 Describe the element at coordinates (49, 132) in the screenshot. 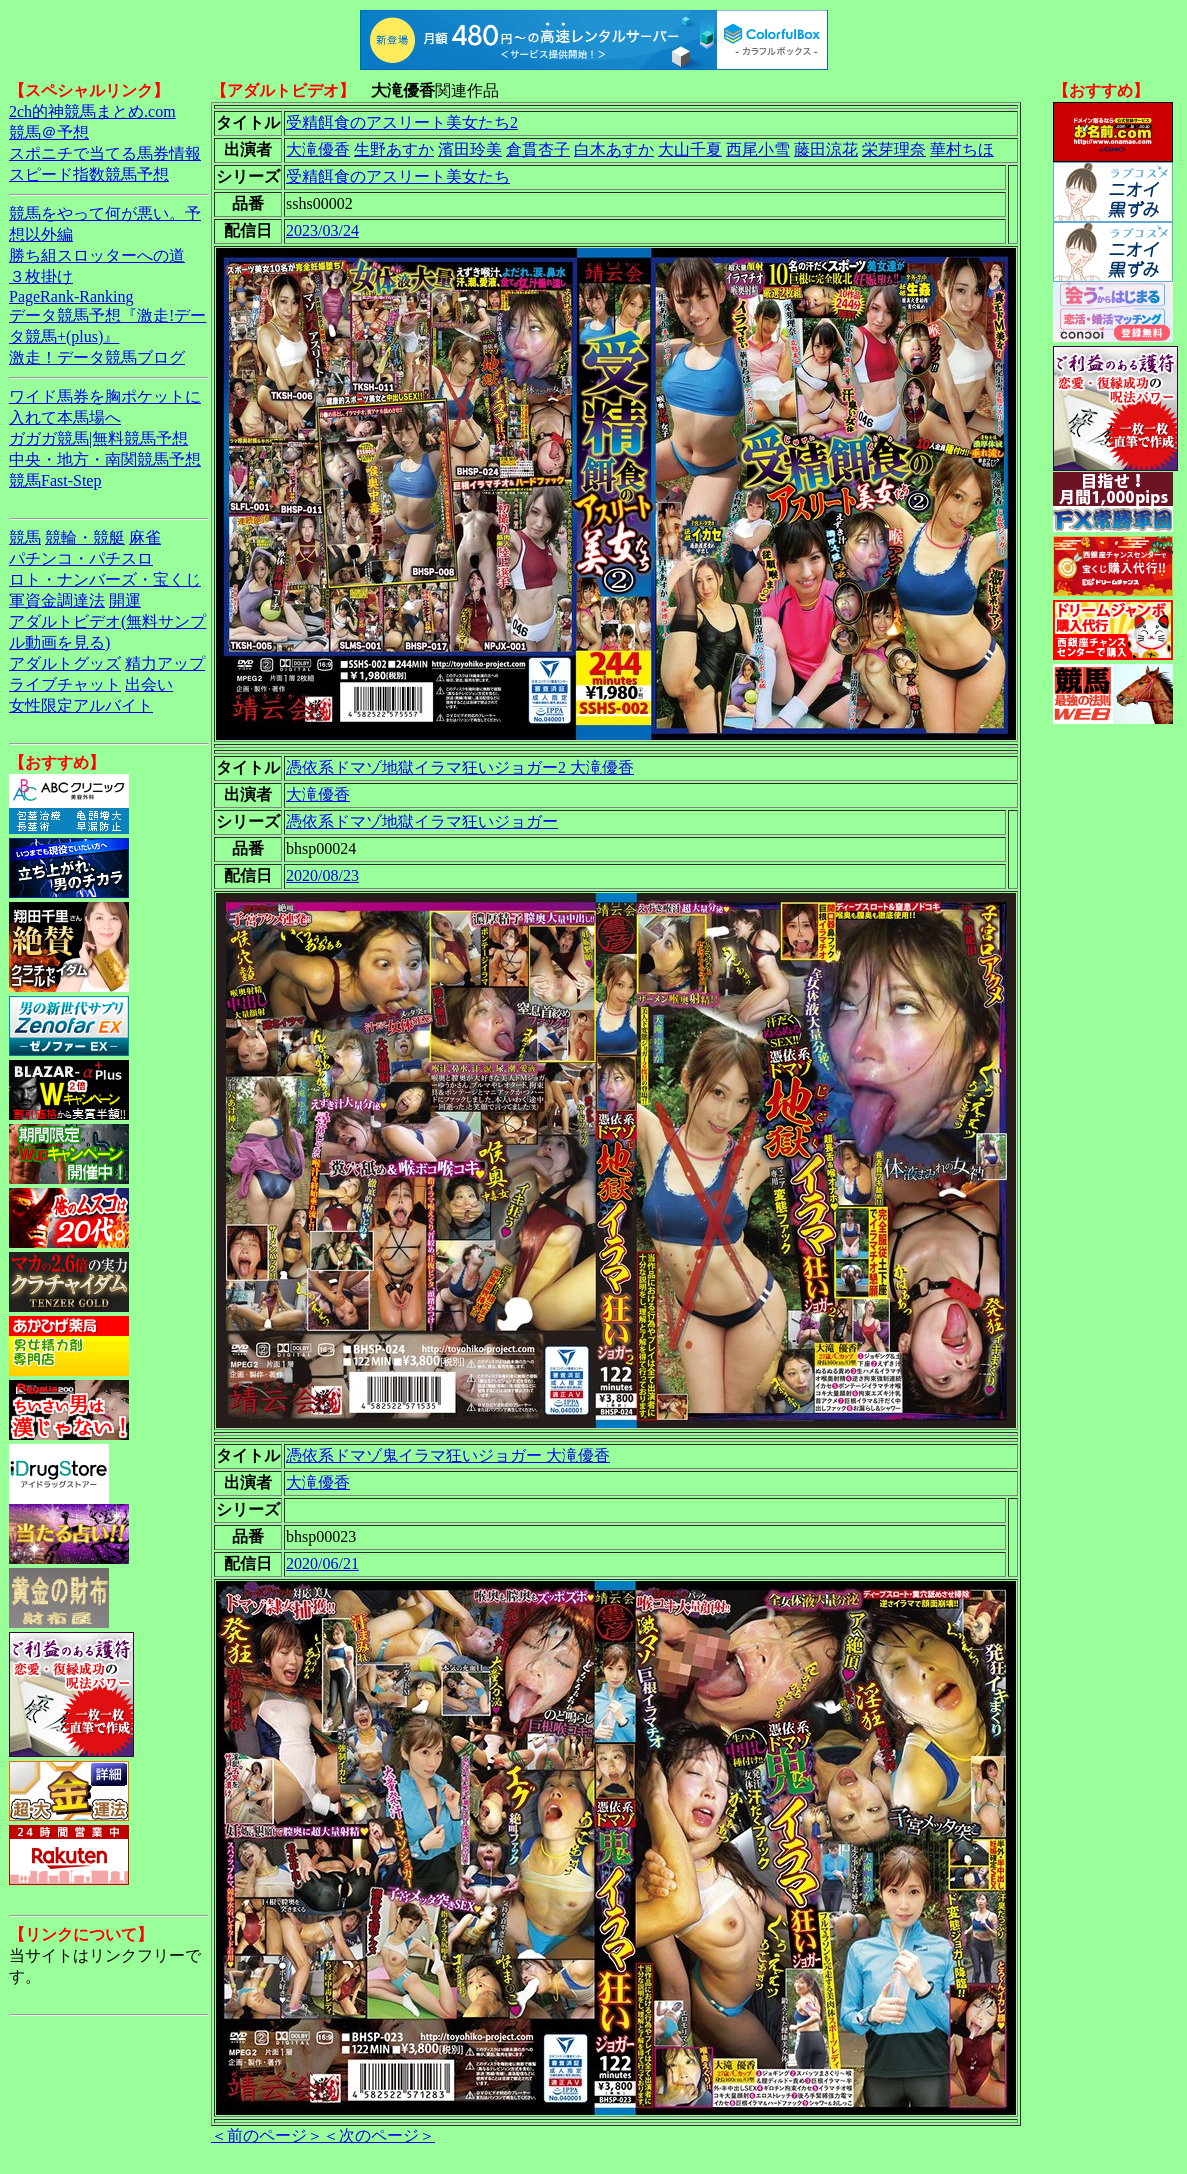

I see `競馬＠予想` at that location.